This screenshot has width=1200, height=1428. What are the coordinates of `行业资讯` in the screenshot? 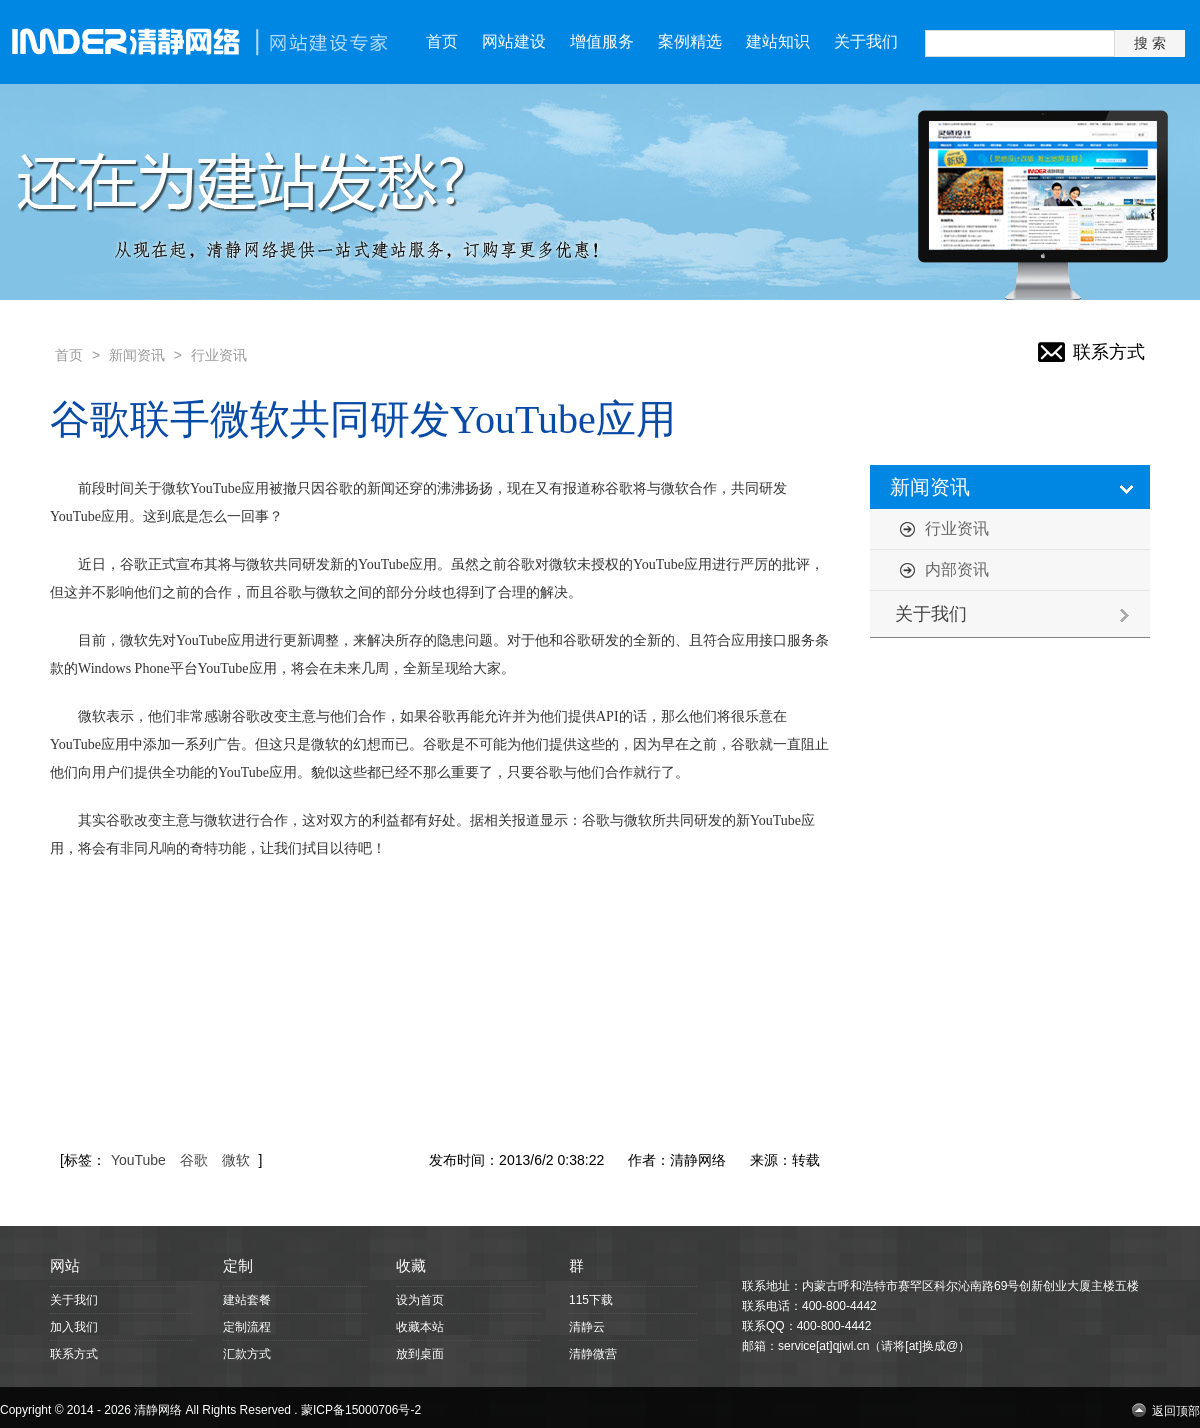 It's located at (219, 355).